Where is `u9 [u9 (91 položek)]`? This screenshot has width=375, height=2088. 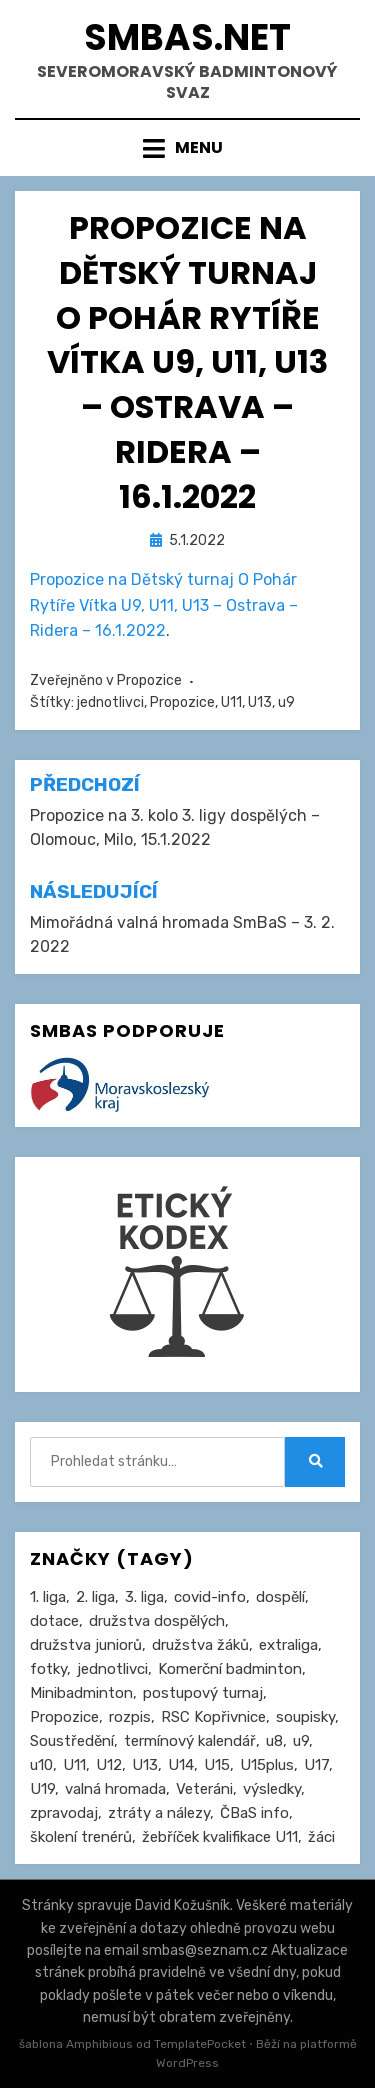 u9 [u9 (91 položek)] is located at coordinates (301, 1741).